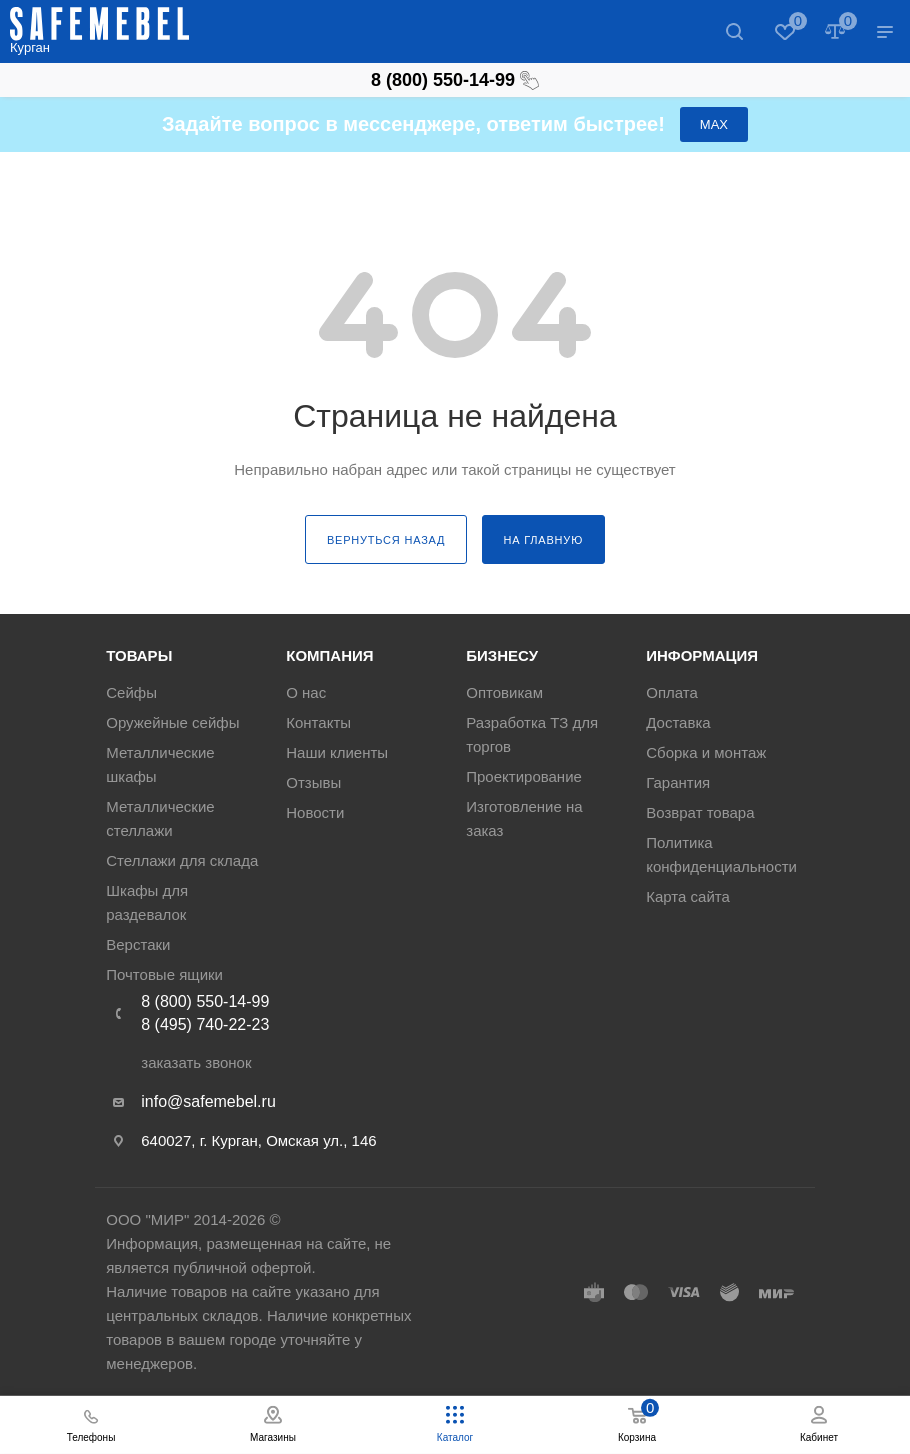 This screenshot has width=910, height=1454. What do you see at coordinates (524, 776) in the screenshot?
I see `Проектирование` at bounding box center [524, 776].